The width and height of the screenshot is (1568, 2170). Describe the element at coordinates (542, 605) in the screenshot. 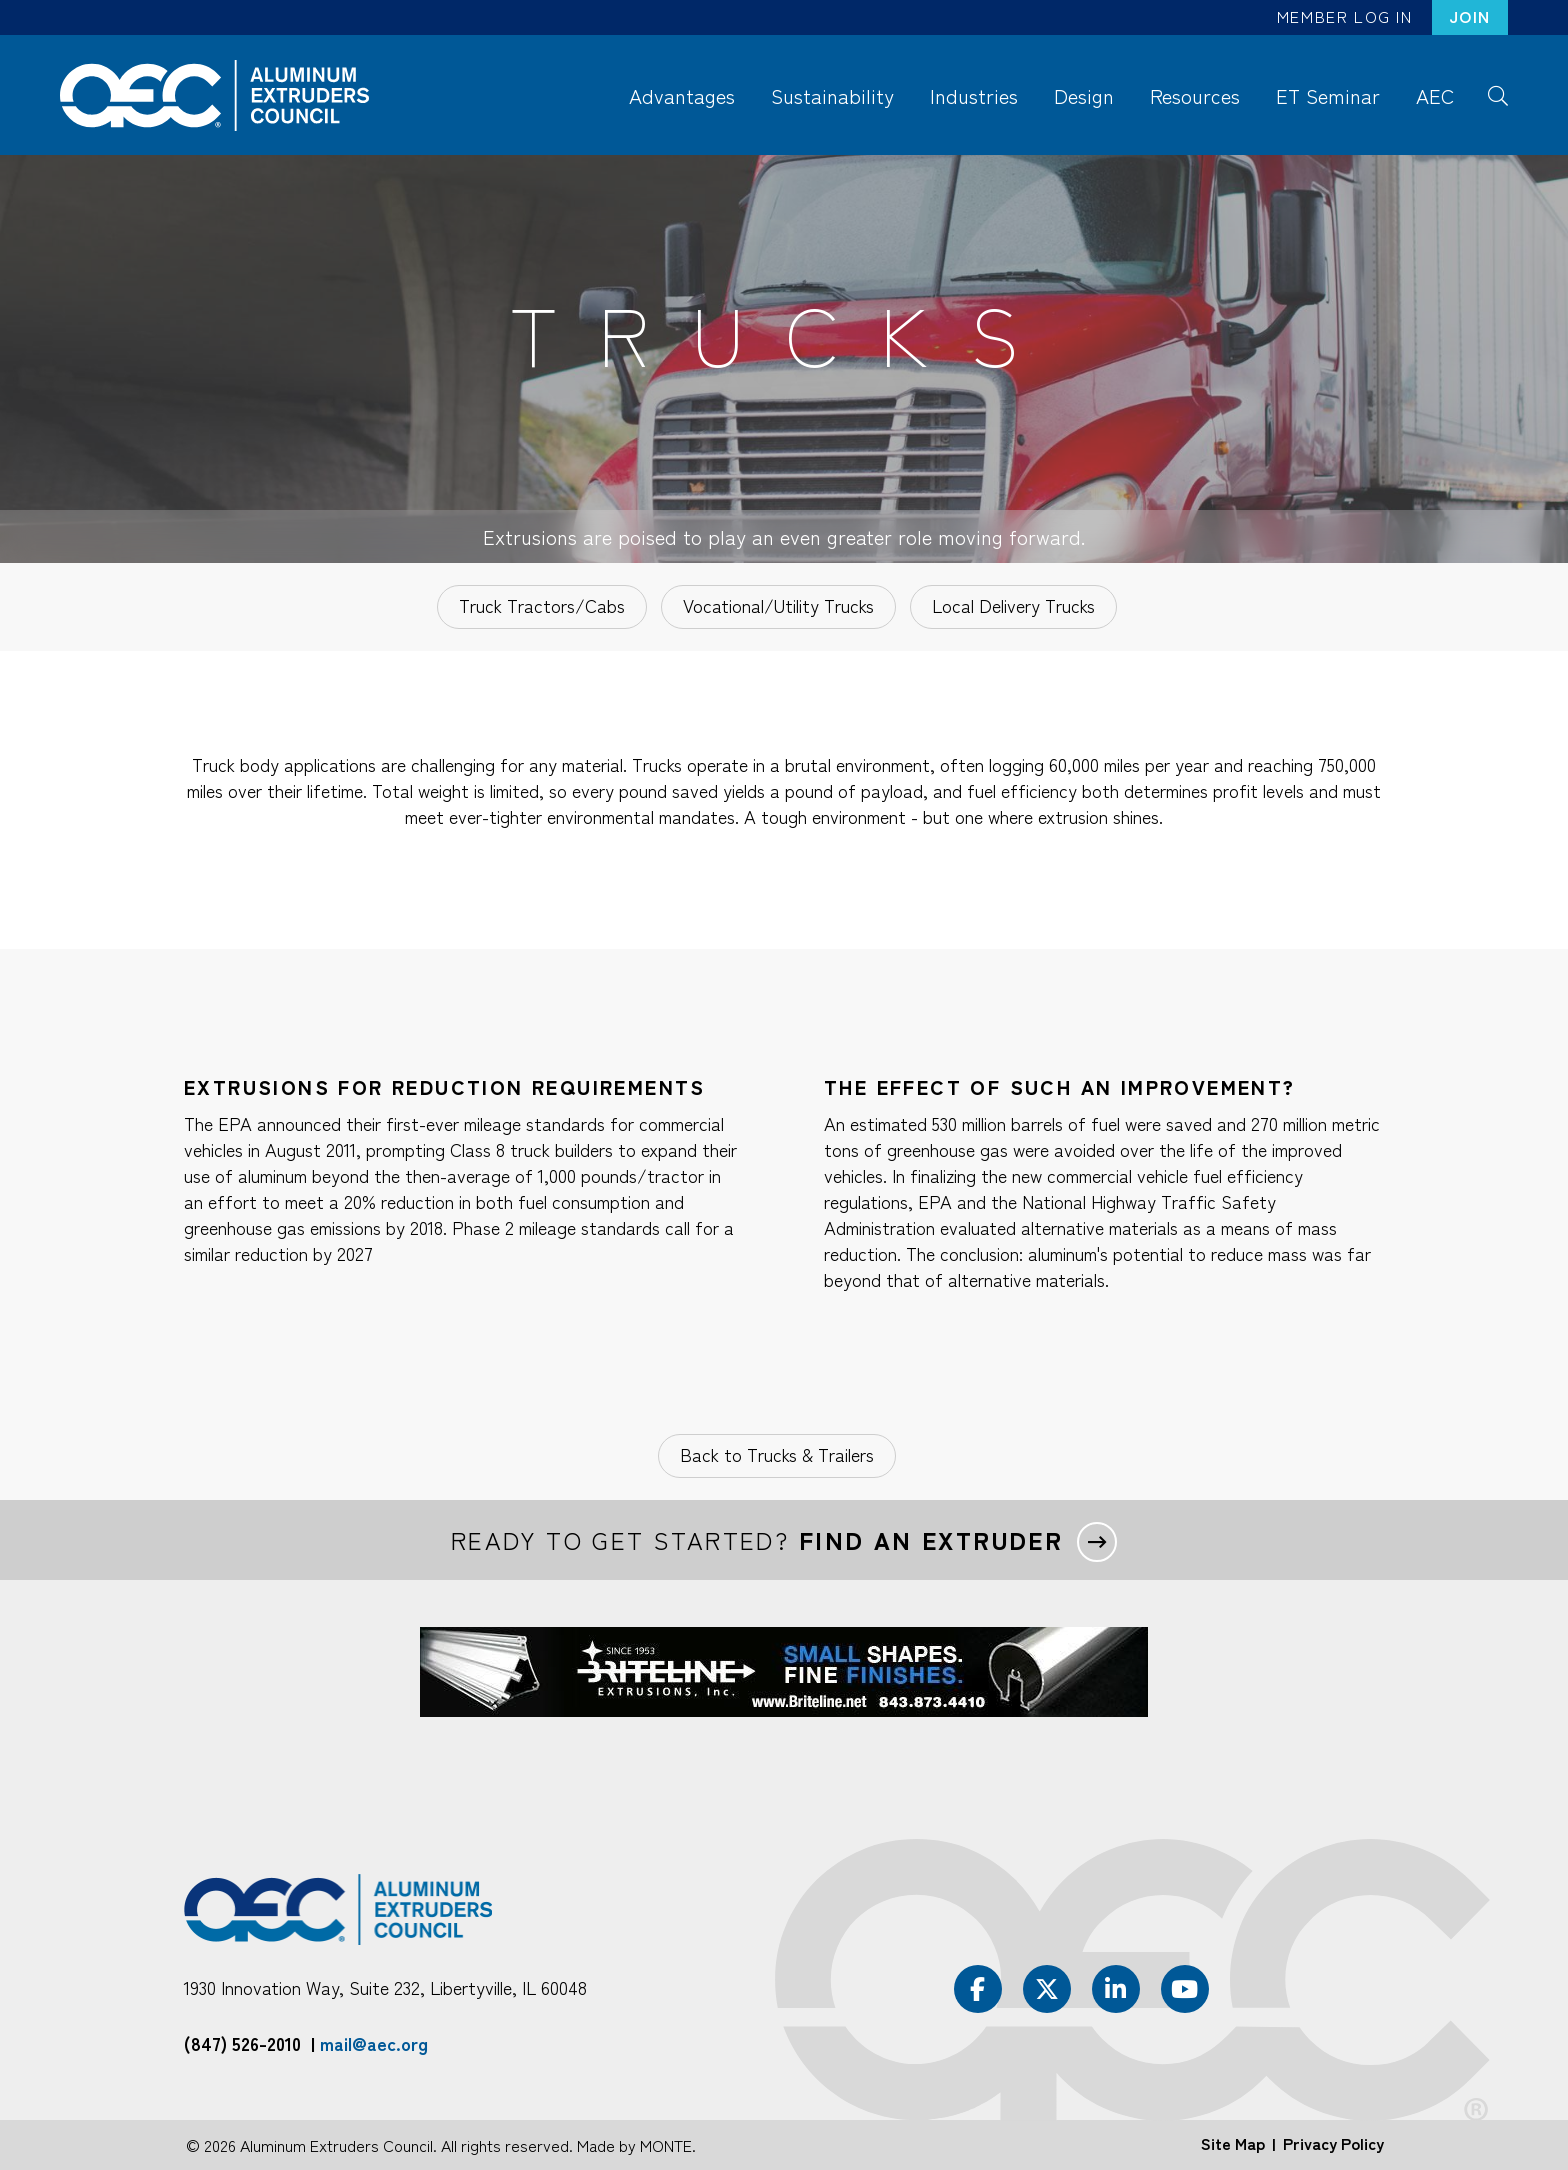

I see `Truck Tractors/Cabs` at that location.